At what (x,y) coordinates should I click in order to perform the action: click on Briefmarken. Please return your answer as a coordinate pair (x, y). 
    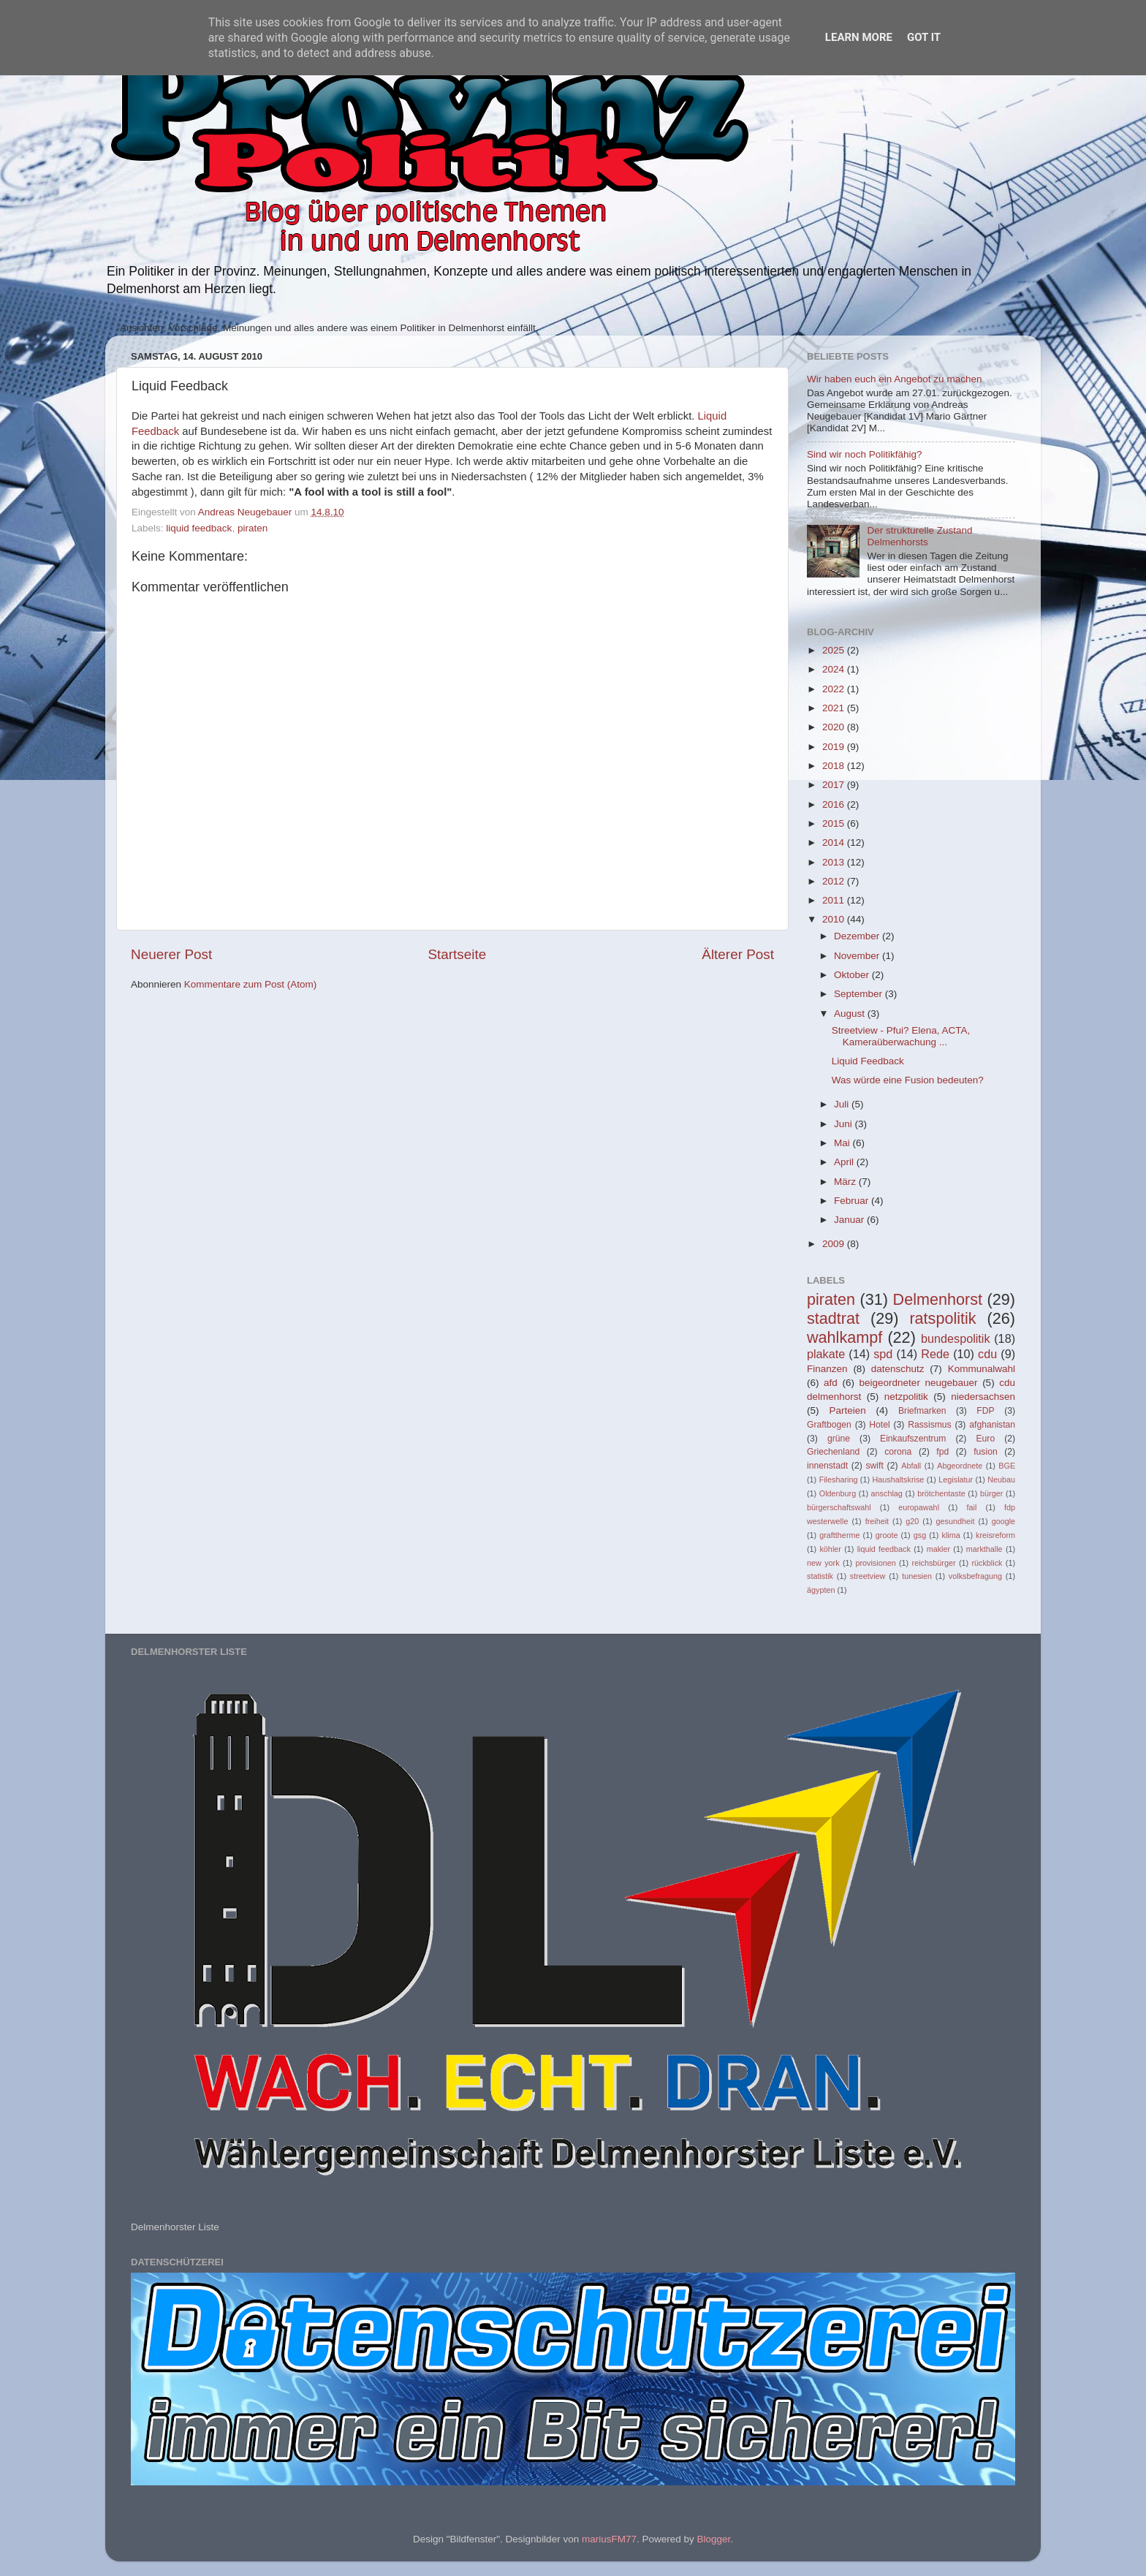
    Looking at the image, I should click on (922, 1411).